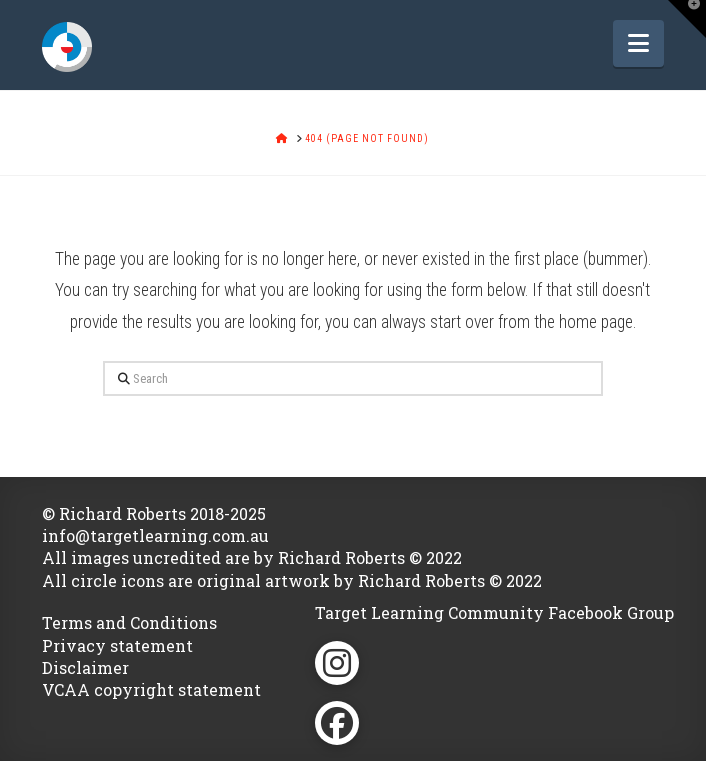 The height and width of the screenshot is (761, 706). What do you see at coordinates (494, 612) in the screenshot?
I see `Target Learning Community Facebook Group` at bounding box center [494, 612].